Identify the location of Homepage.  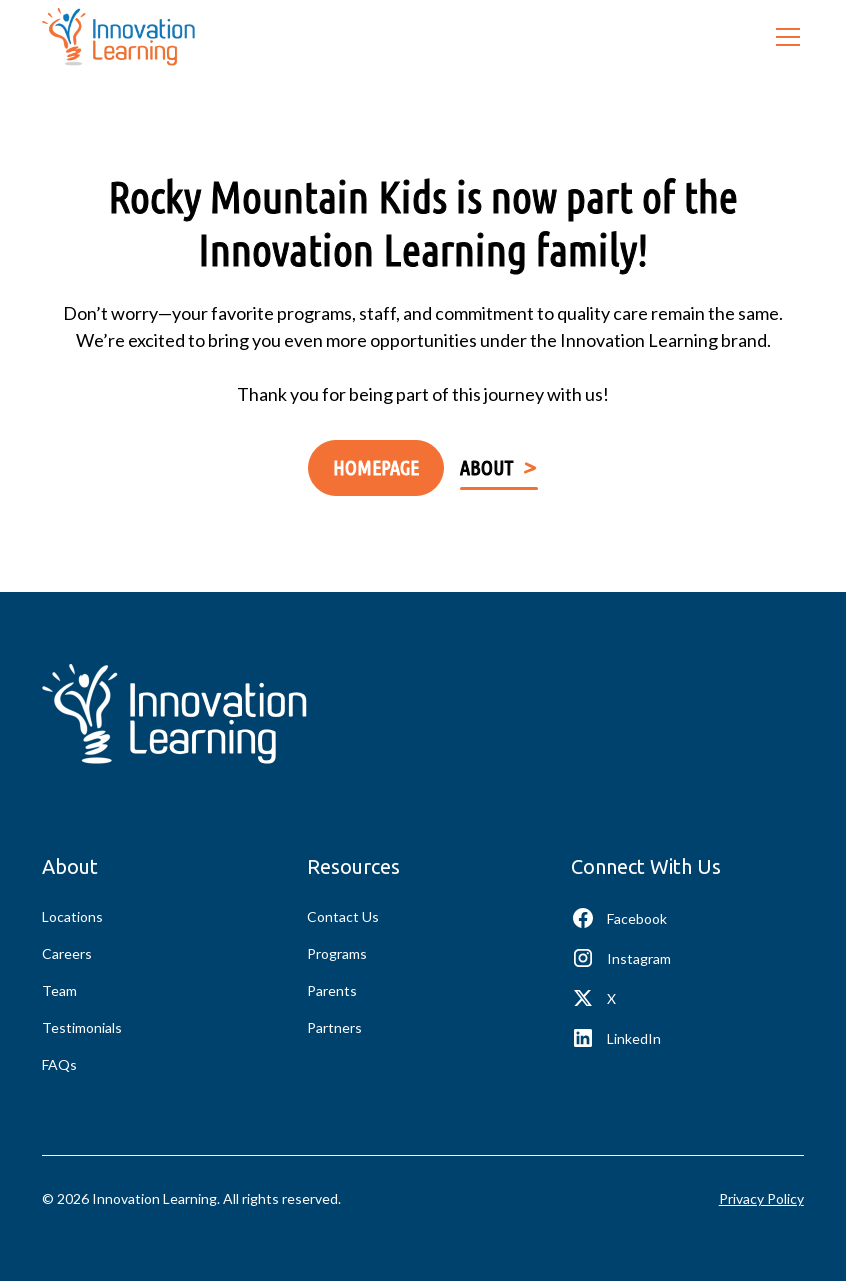
(376, 467).